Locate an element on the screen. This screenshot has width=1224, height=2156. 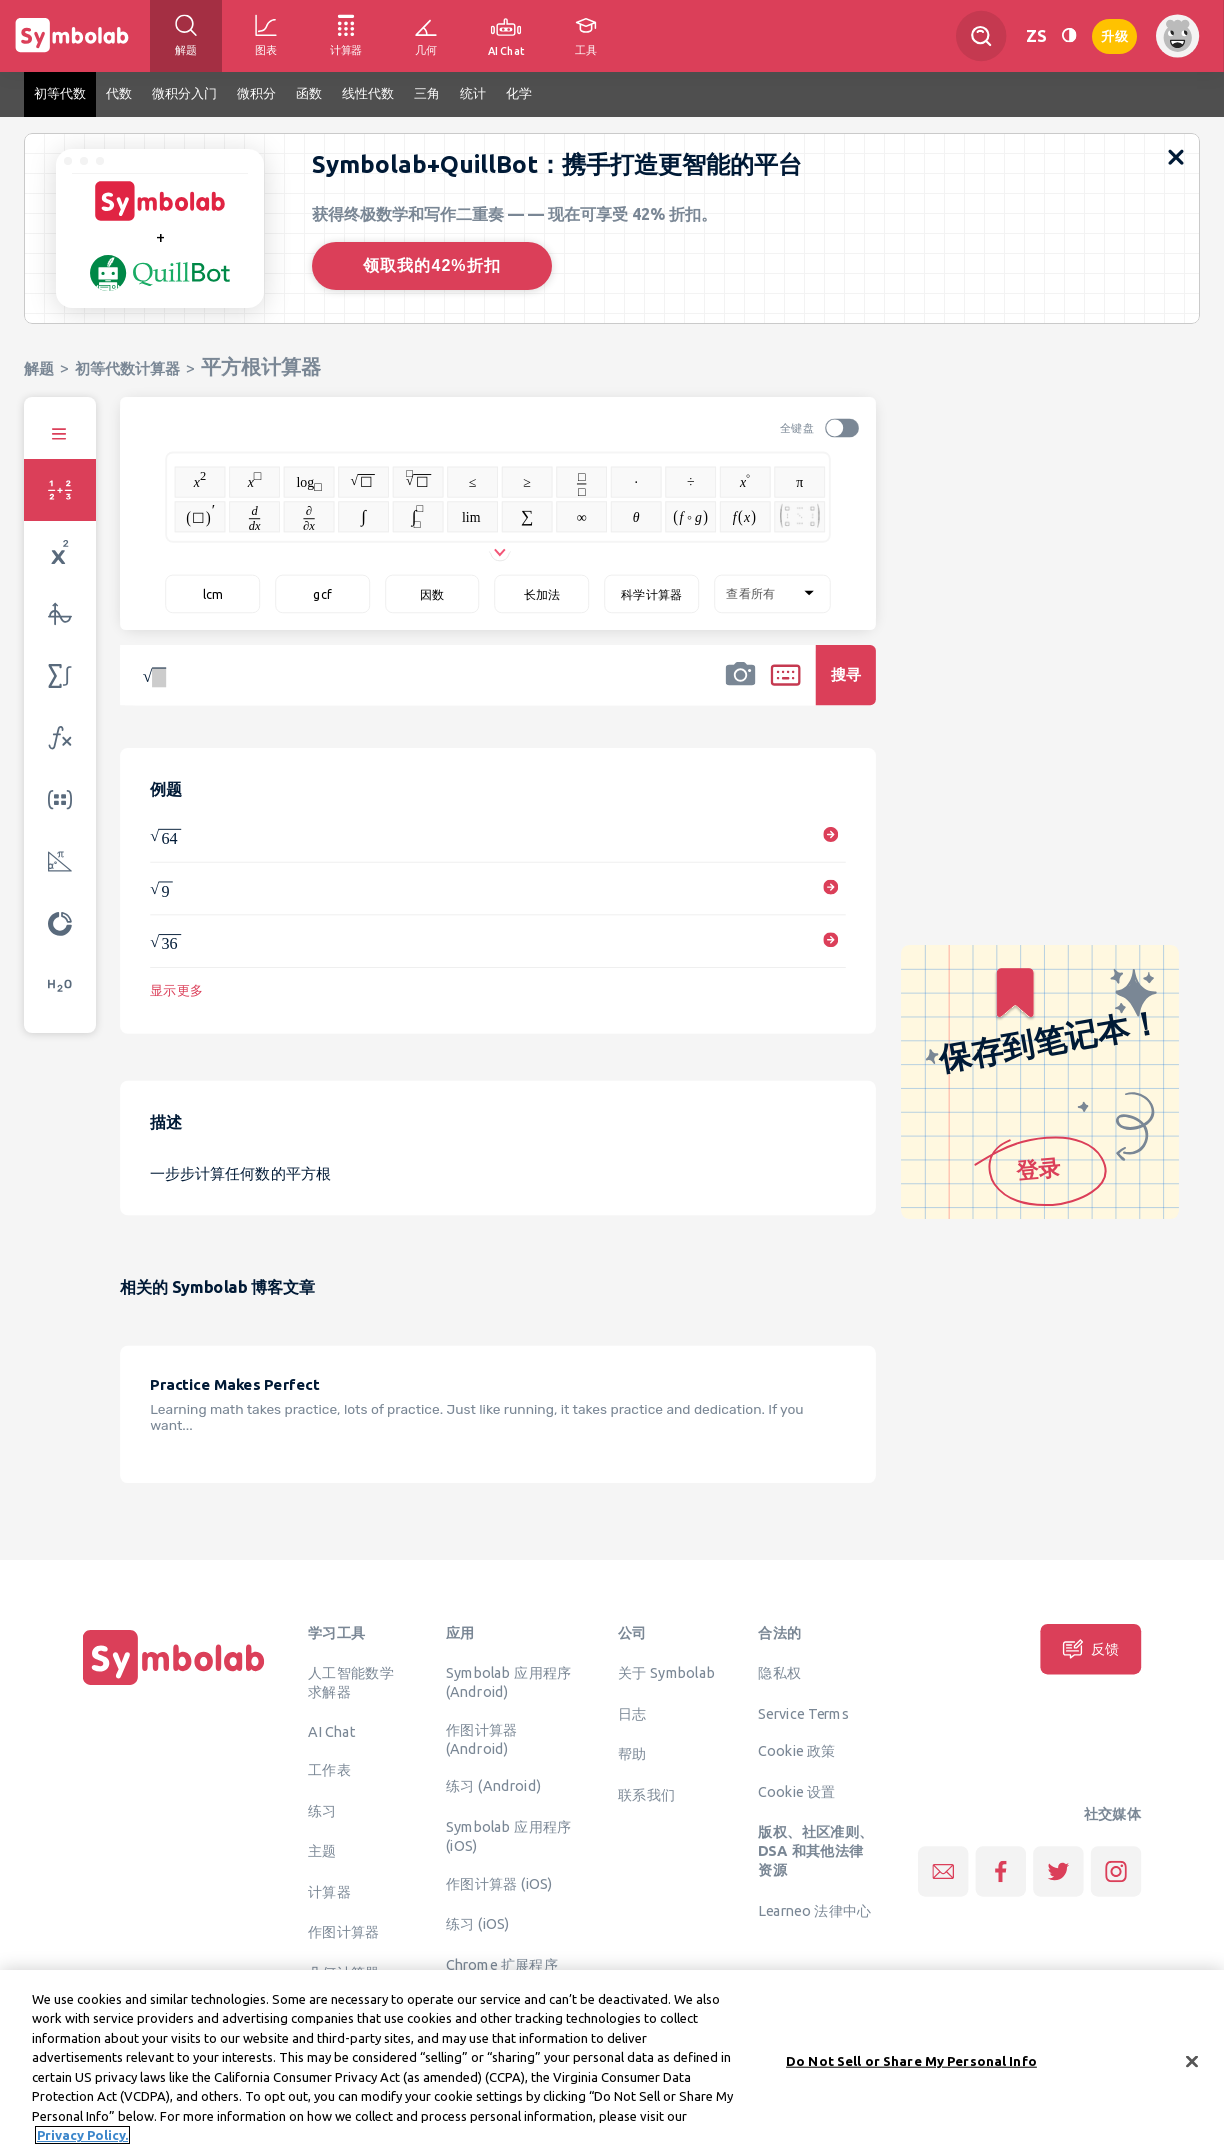
Privacy Policy. [More information about your privacy, opens in a new tab] is located at coordinates (82, 2145).